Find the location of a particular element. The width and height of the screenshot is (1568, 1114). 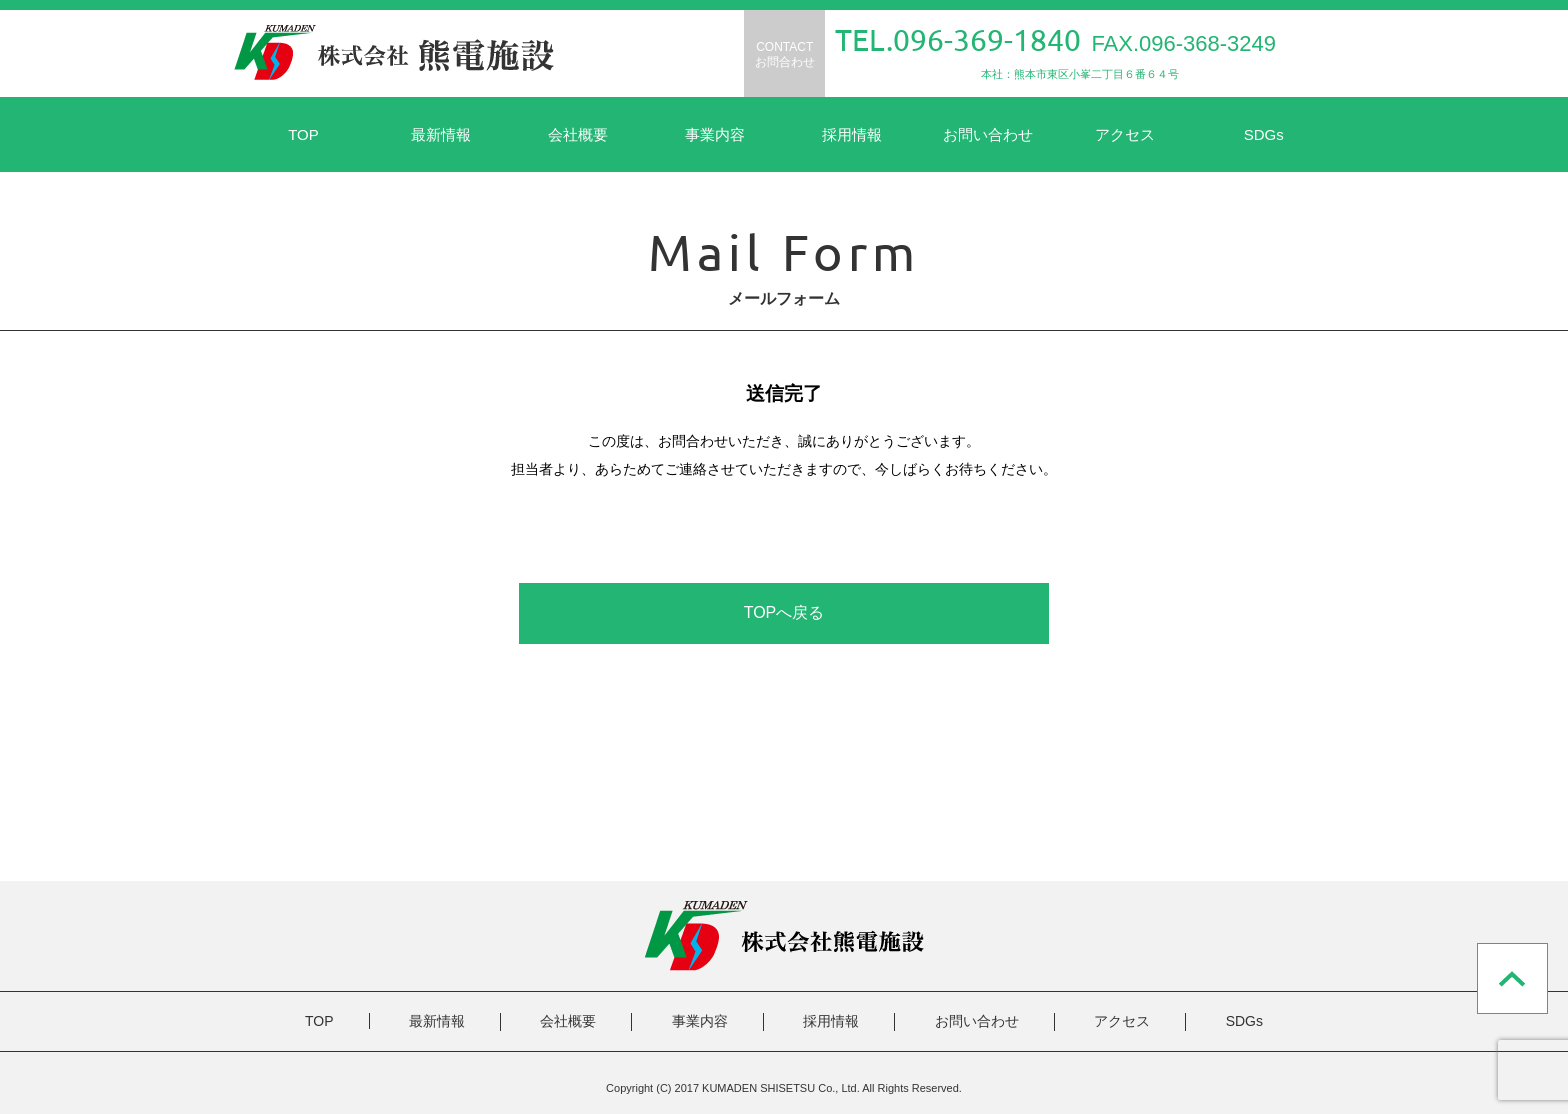

SDGs is located at coordinates (1264, 134).